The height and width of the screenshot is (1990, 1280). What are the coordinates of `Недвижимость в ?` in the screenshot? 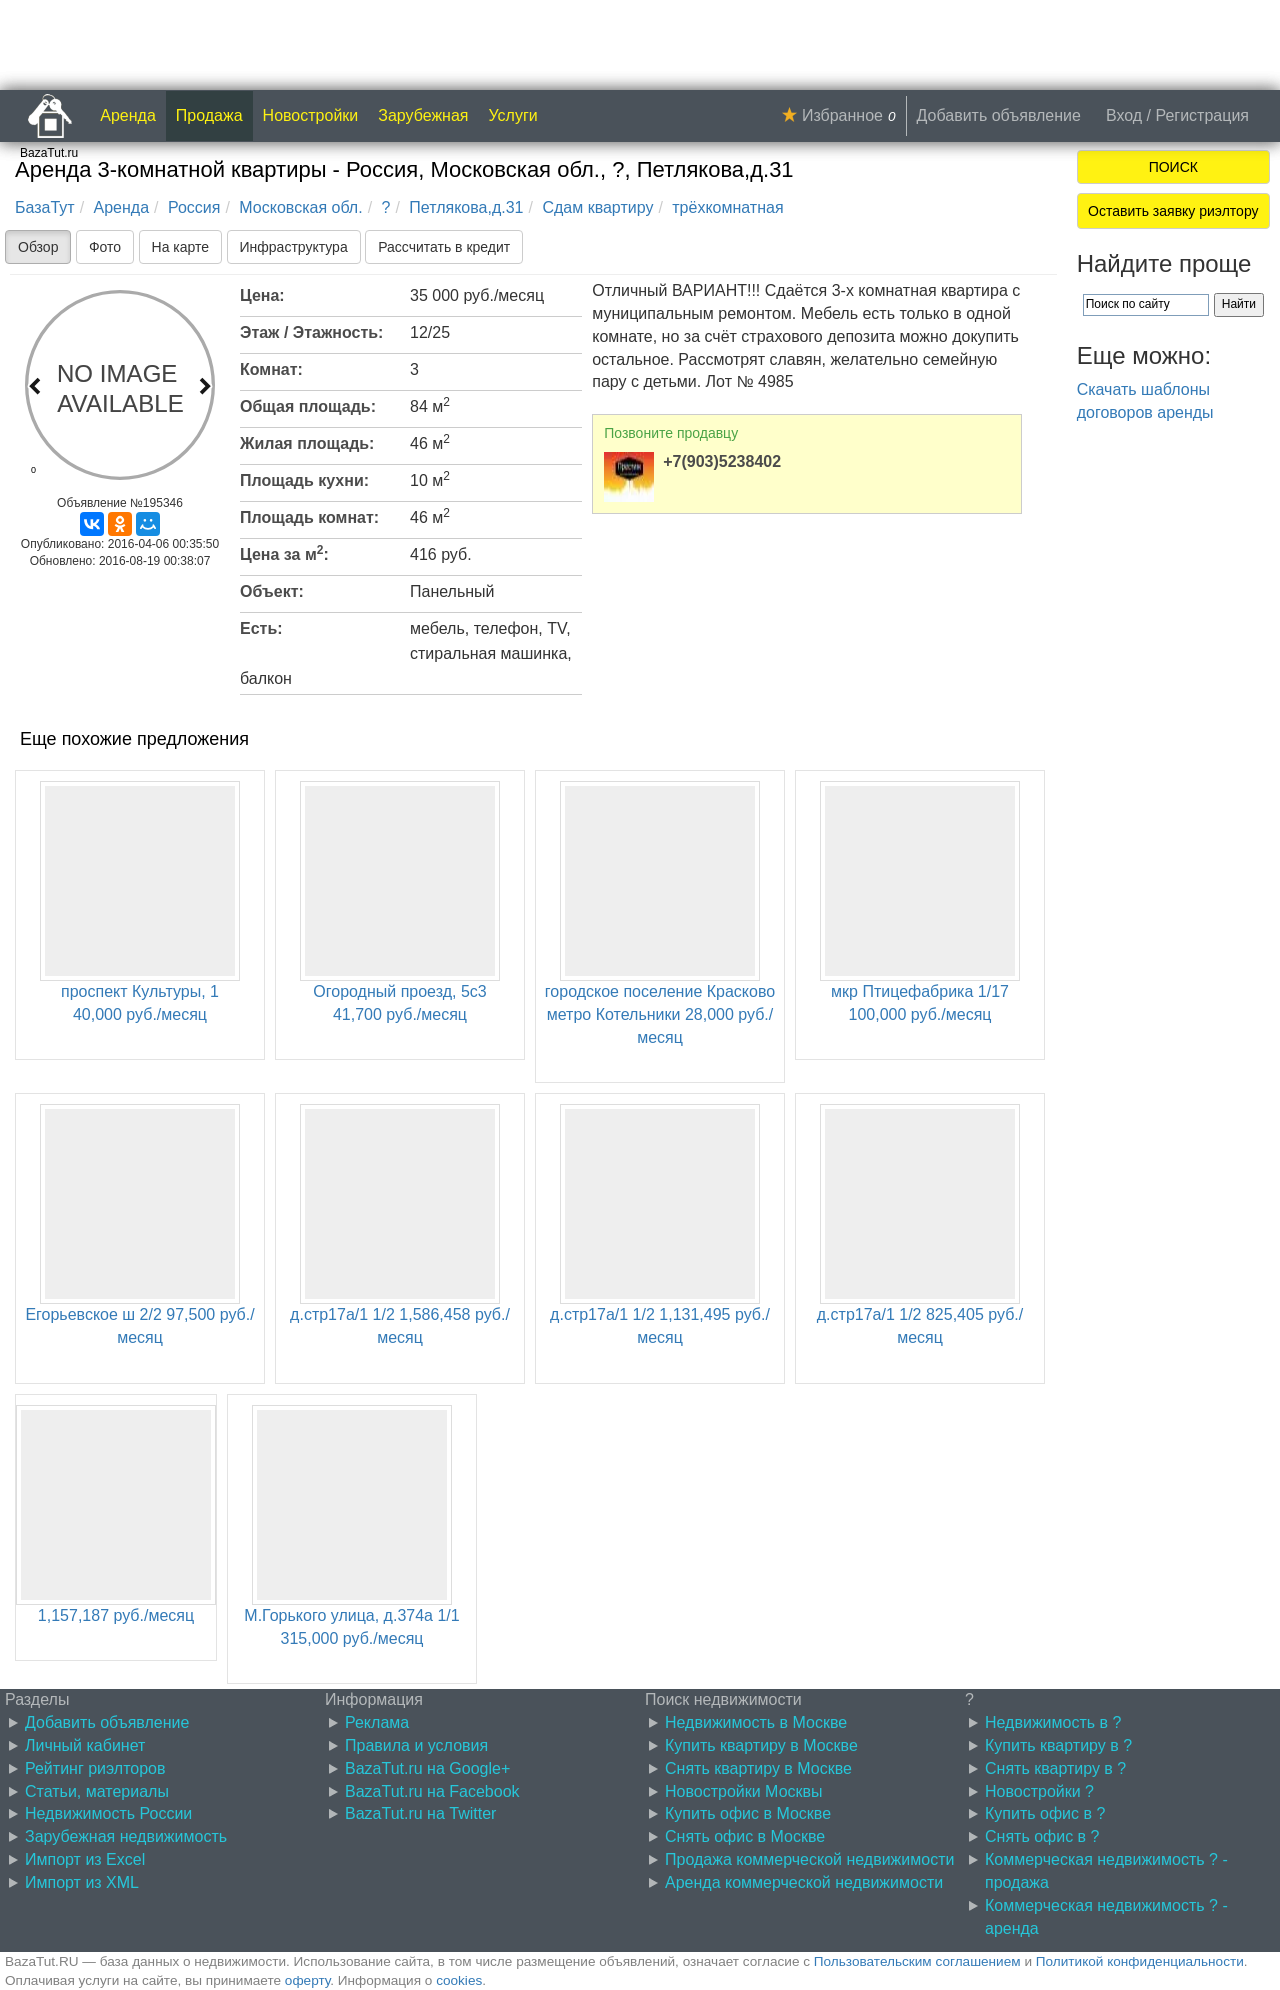 It's located at (1053, 1722).